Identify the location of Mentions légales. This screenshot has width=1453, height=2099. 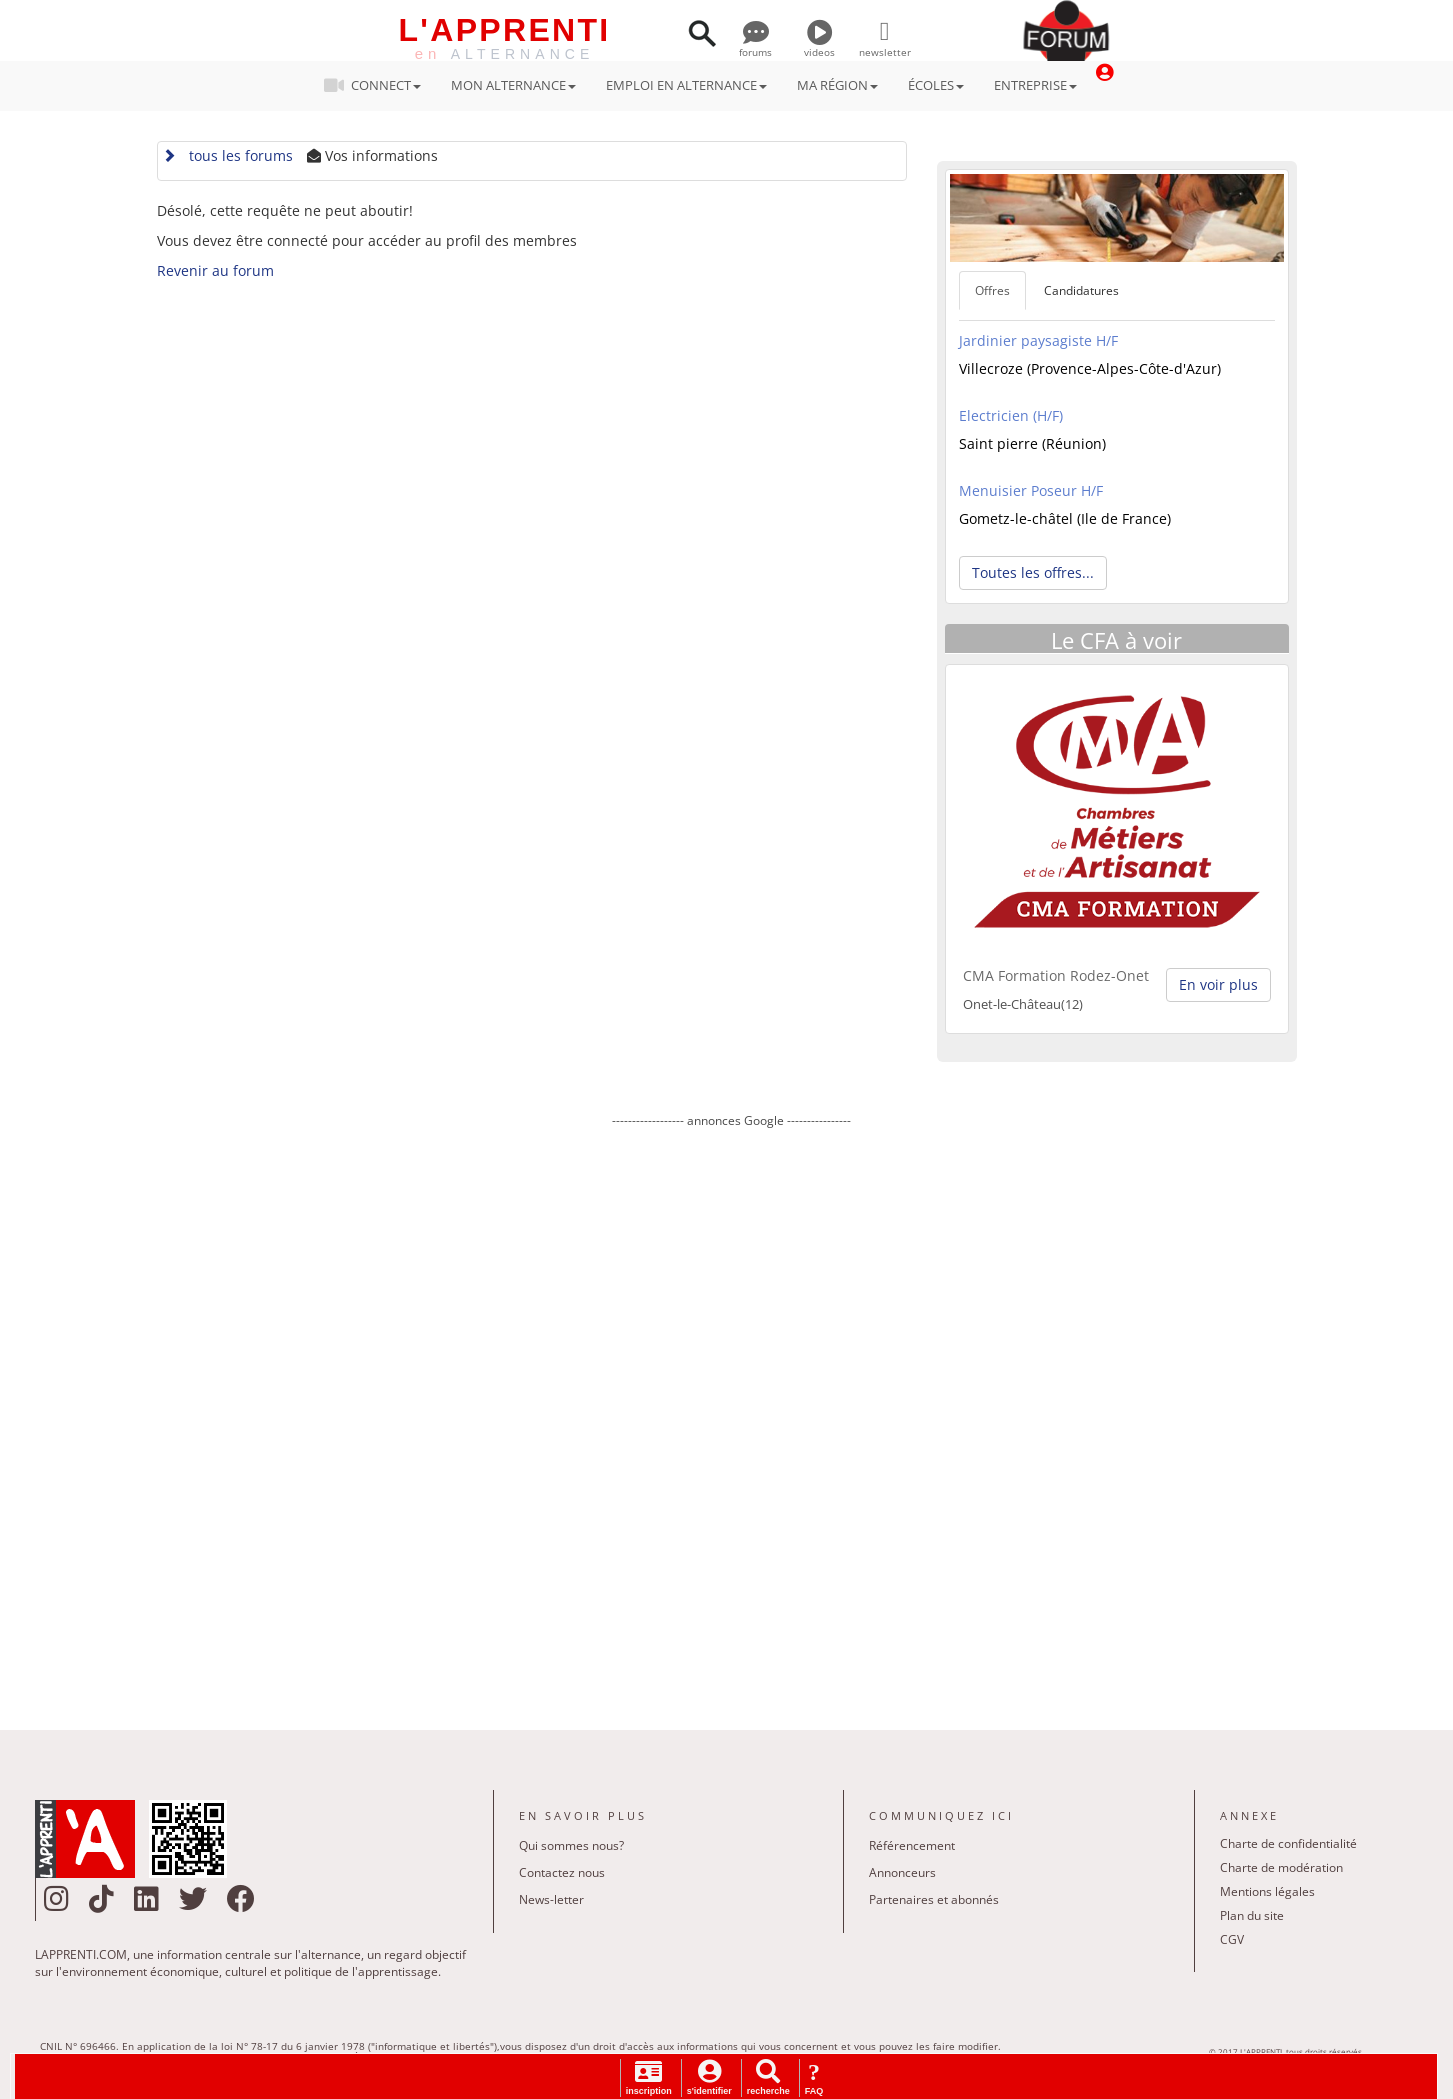
(1267, 1891).